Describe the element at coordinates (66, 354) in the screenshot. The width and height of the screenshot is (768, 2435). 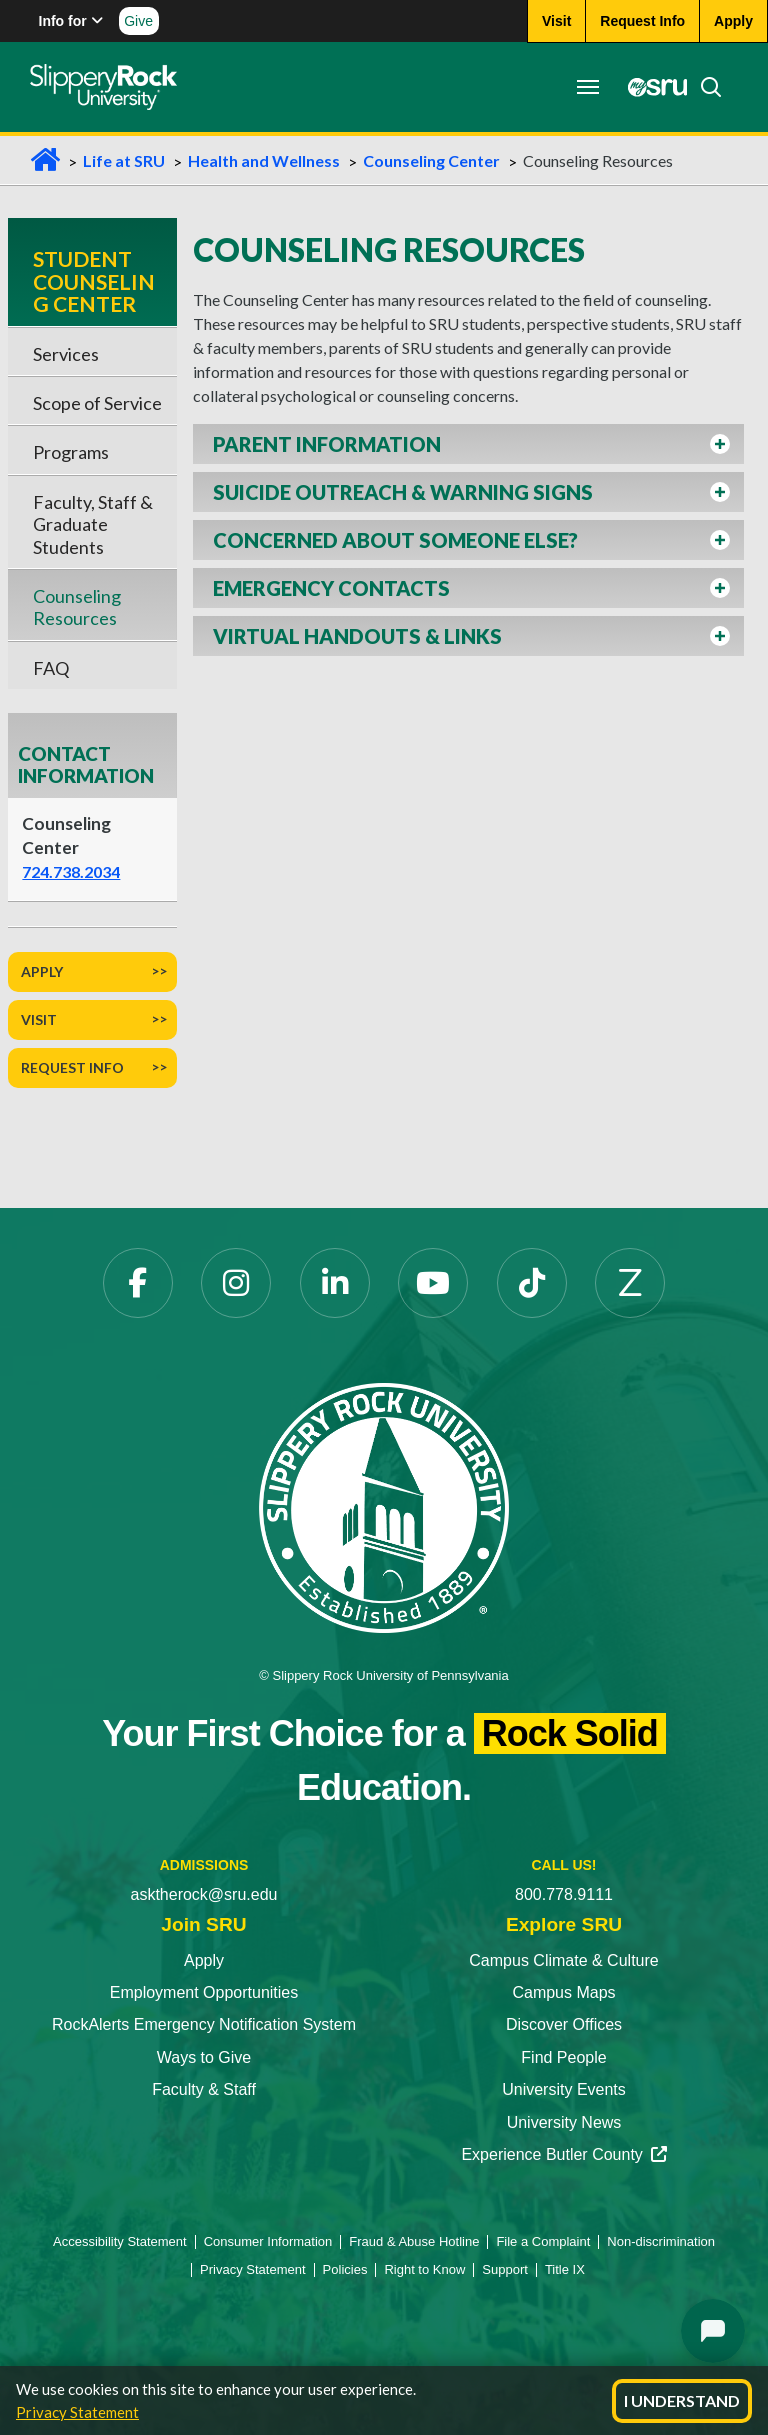
I see `Services` at that location.